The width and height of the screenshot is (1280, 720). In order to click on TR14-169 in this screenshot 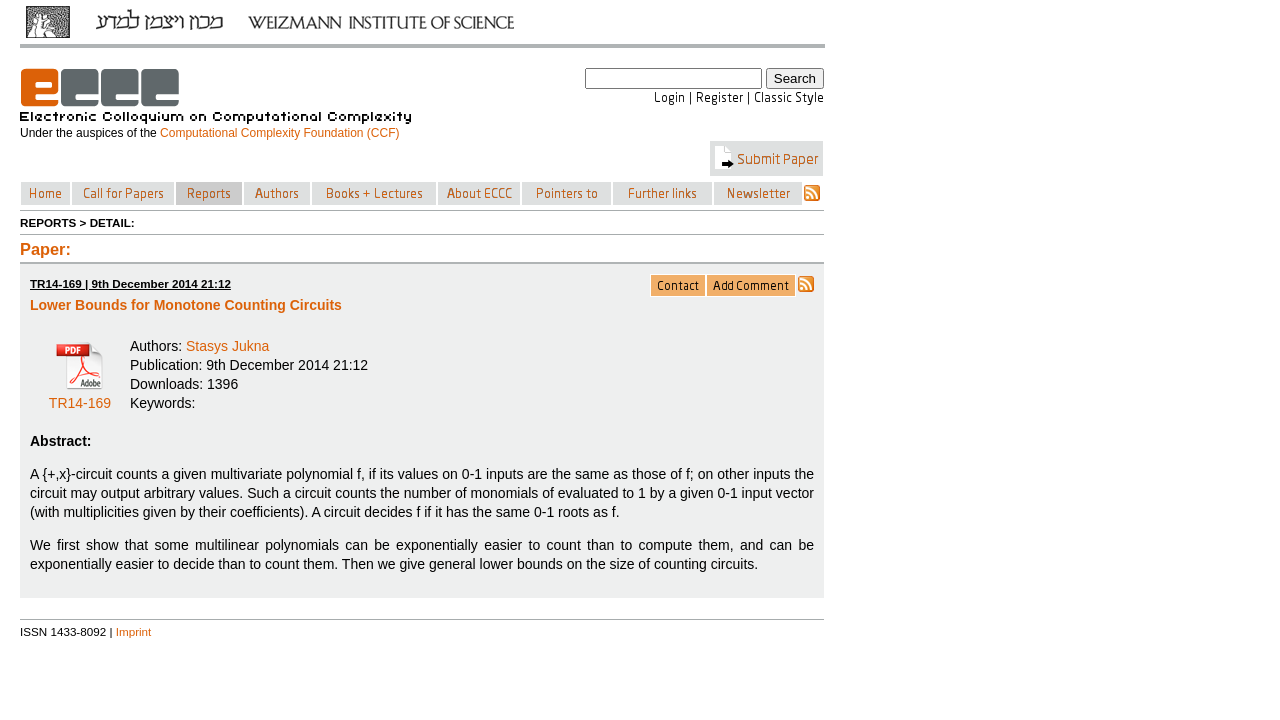, I will do `click(80, 396)`.